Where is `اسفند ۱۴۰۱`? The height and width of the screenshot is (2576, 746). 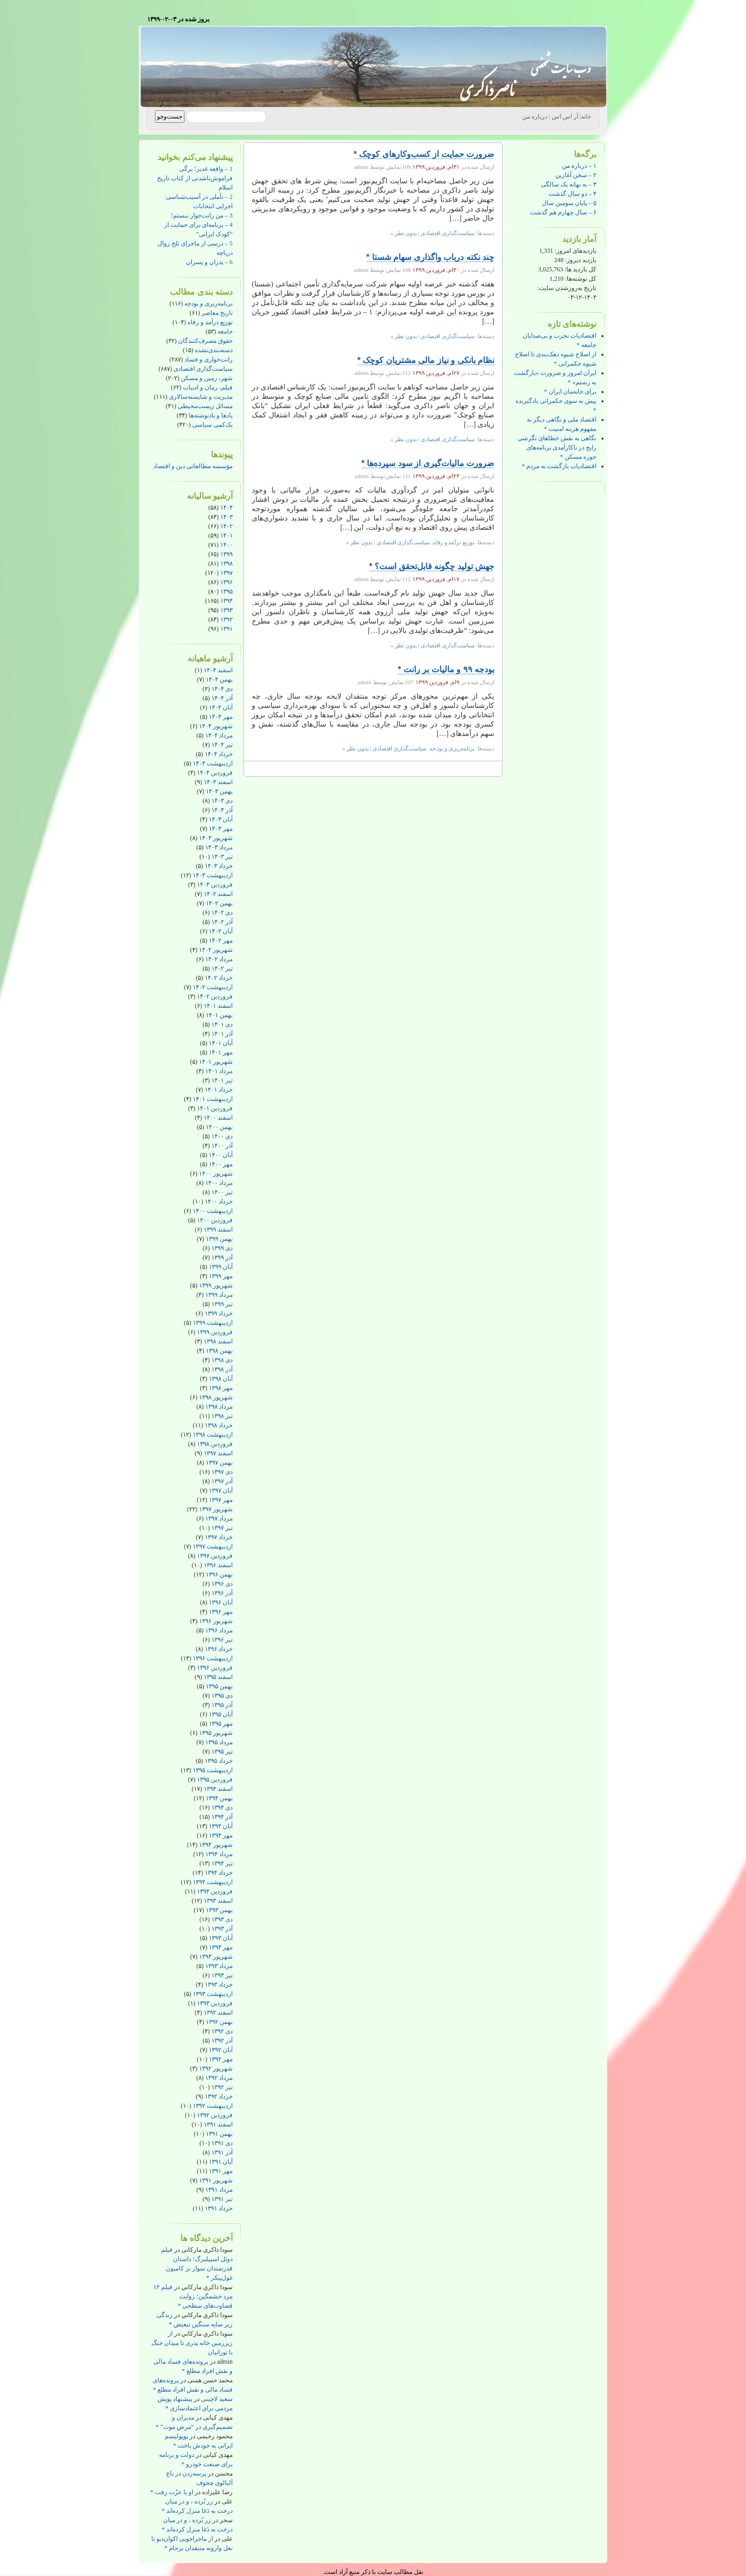 اسفند ۱۴۰۱ is located at coordinates (218, 1005).